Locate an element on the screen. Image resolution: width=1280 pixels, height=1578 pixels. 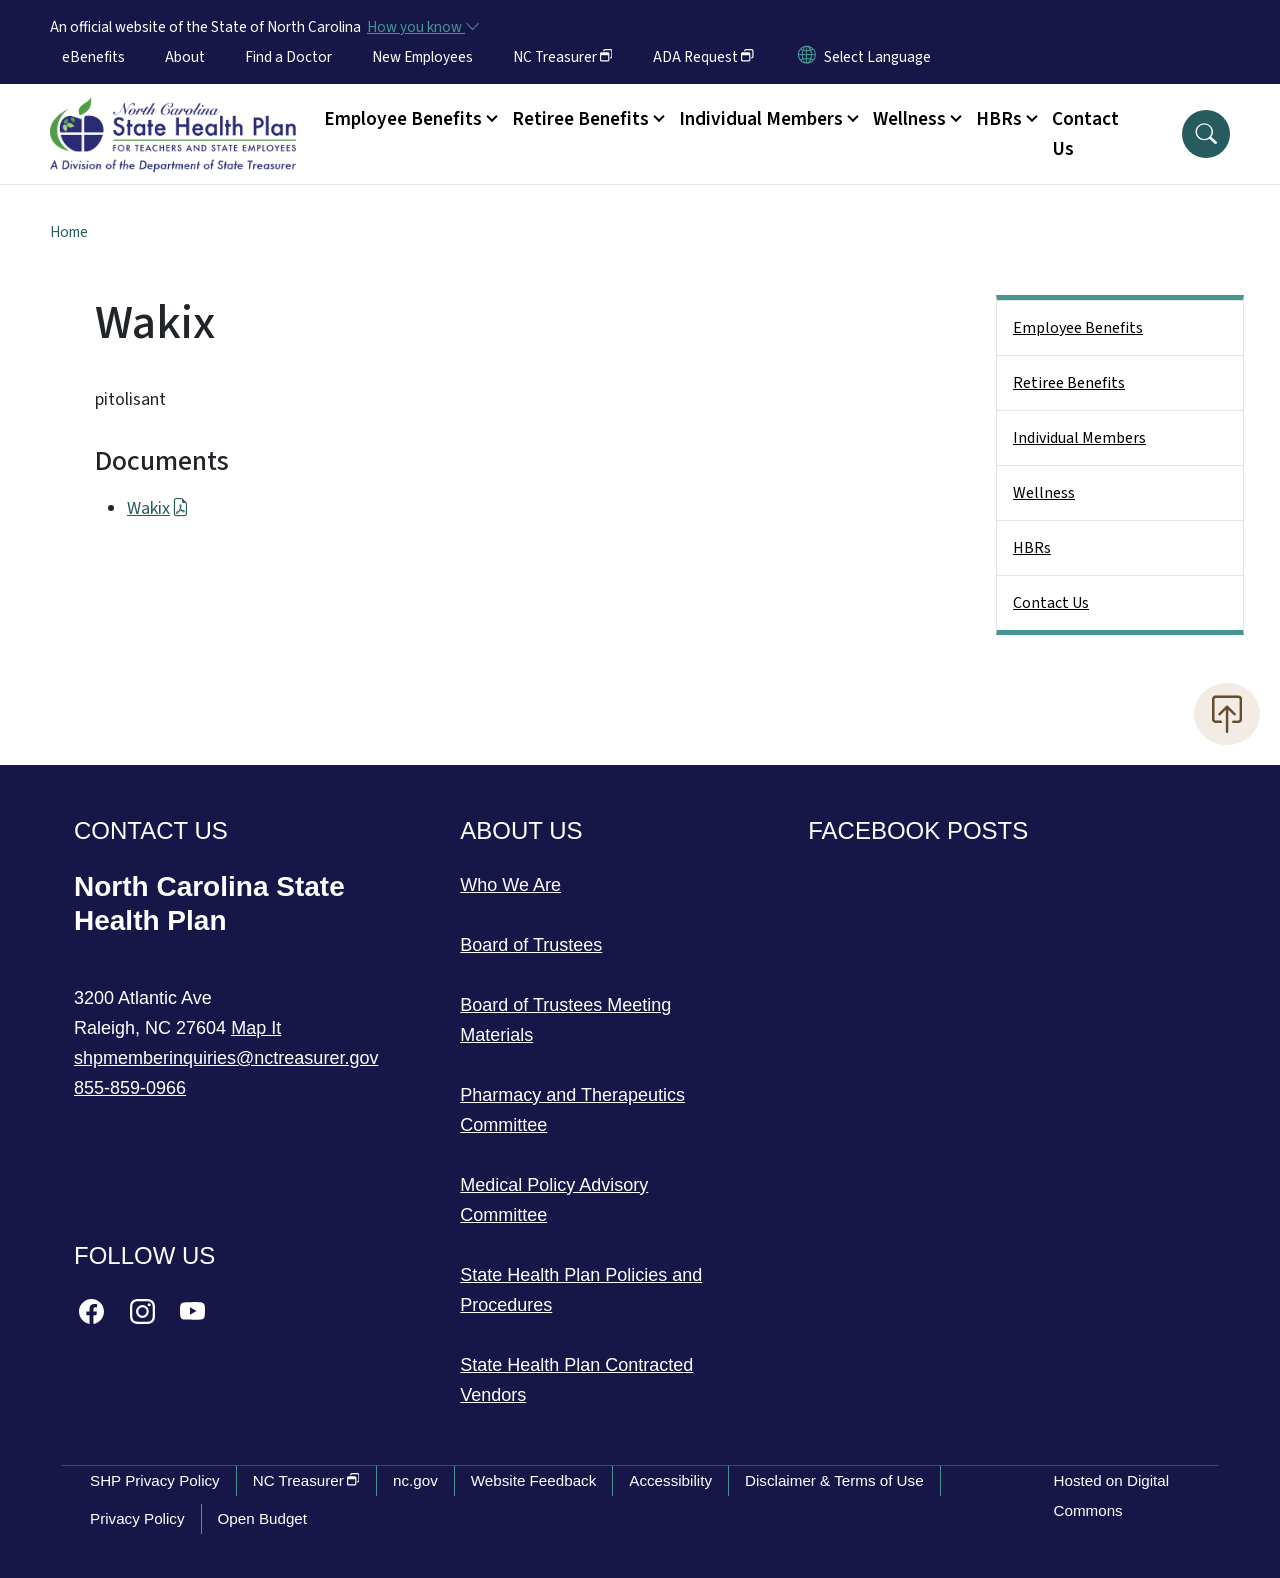
HBRs is located at coordinates (1032, 548).